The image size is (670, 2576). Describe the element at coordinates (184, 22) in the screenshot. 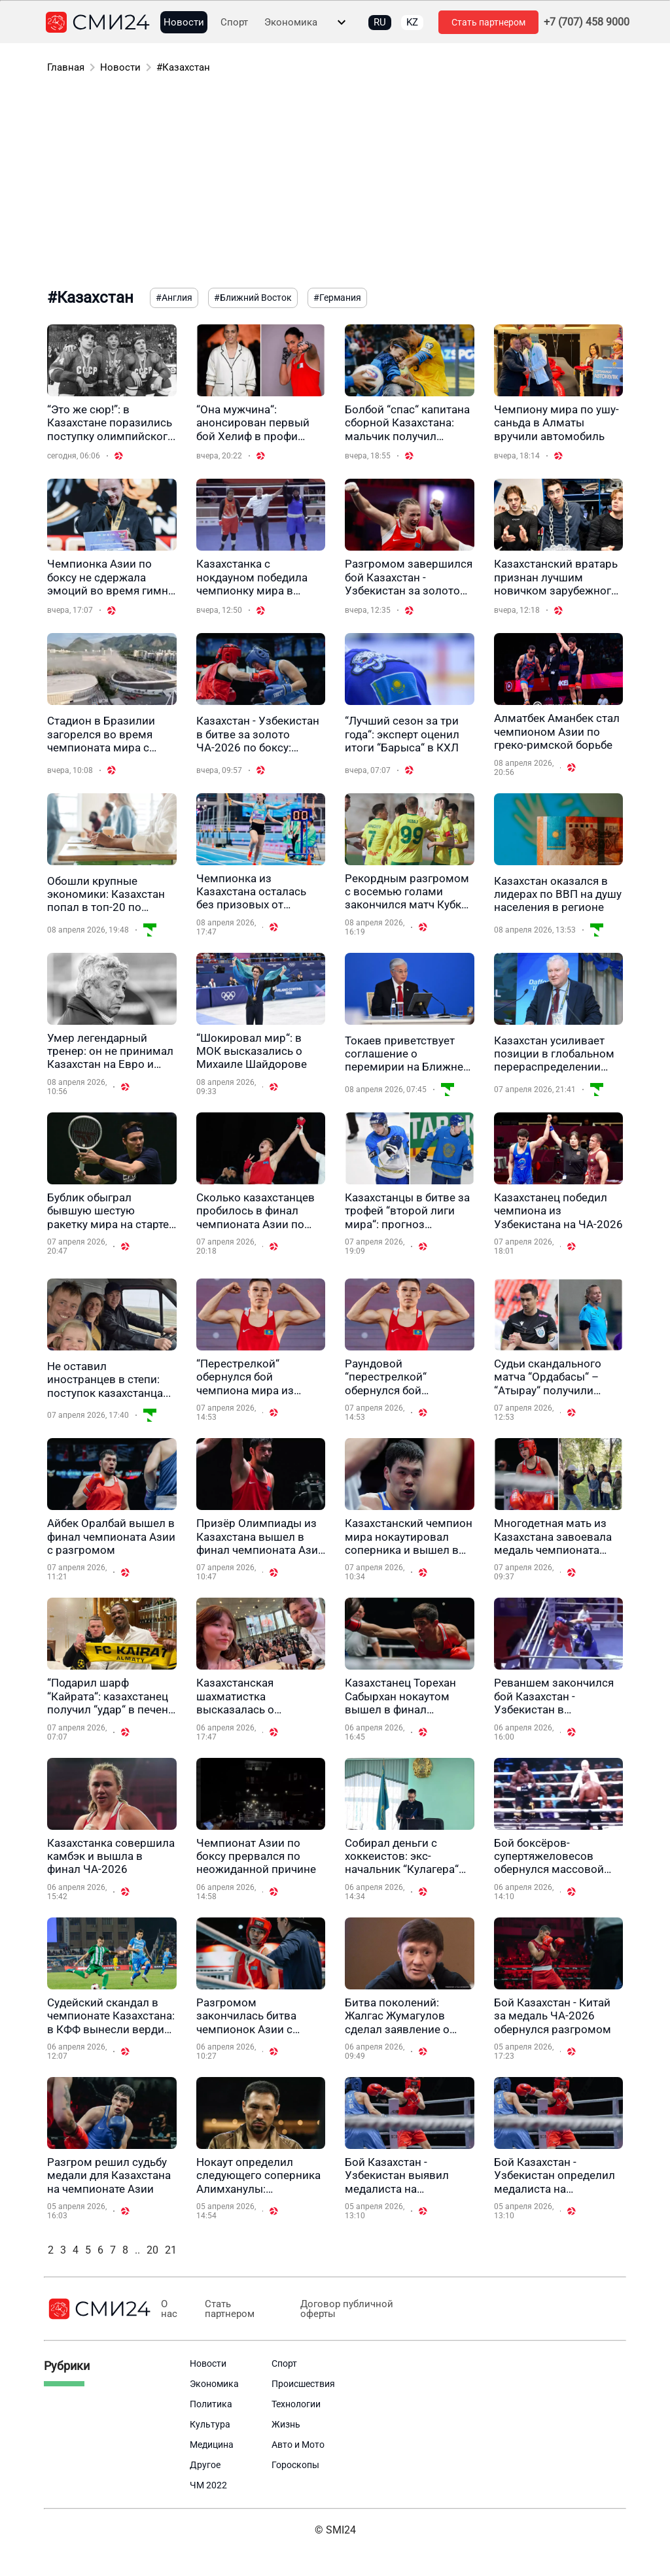

I see `Новости` at that location.